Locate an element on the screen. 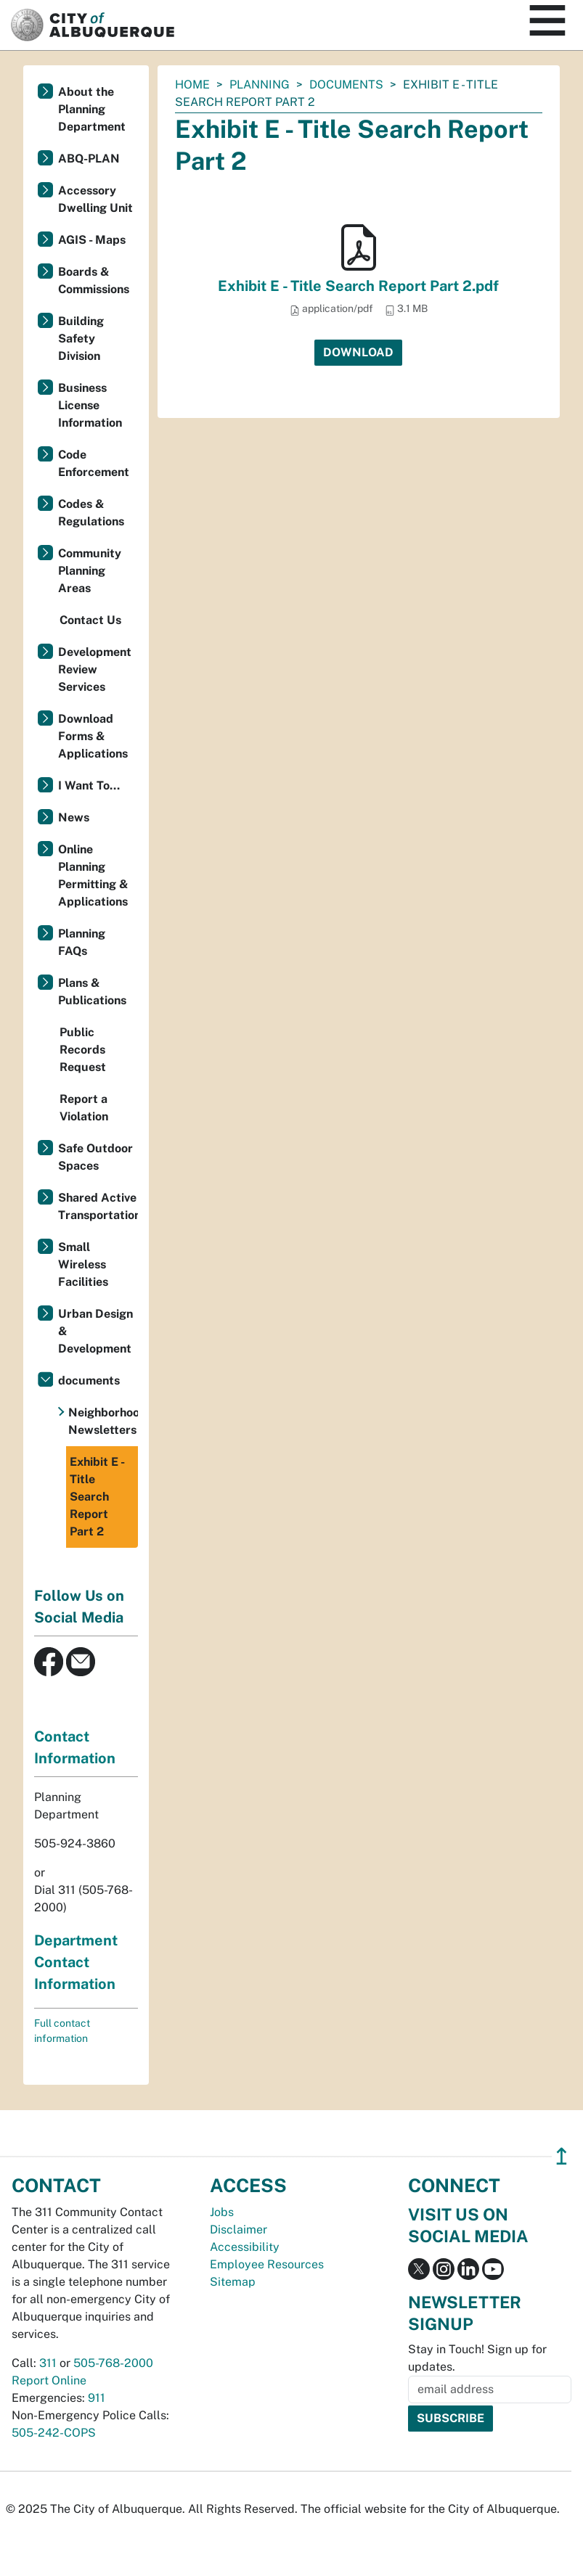 The height and width of the screenshot is (2576, 583). Report a Violation is located at coordinates (84, 1107).